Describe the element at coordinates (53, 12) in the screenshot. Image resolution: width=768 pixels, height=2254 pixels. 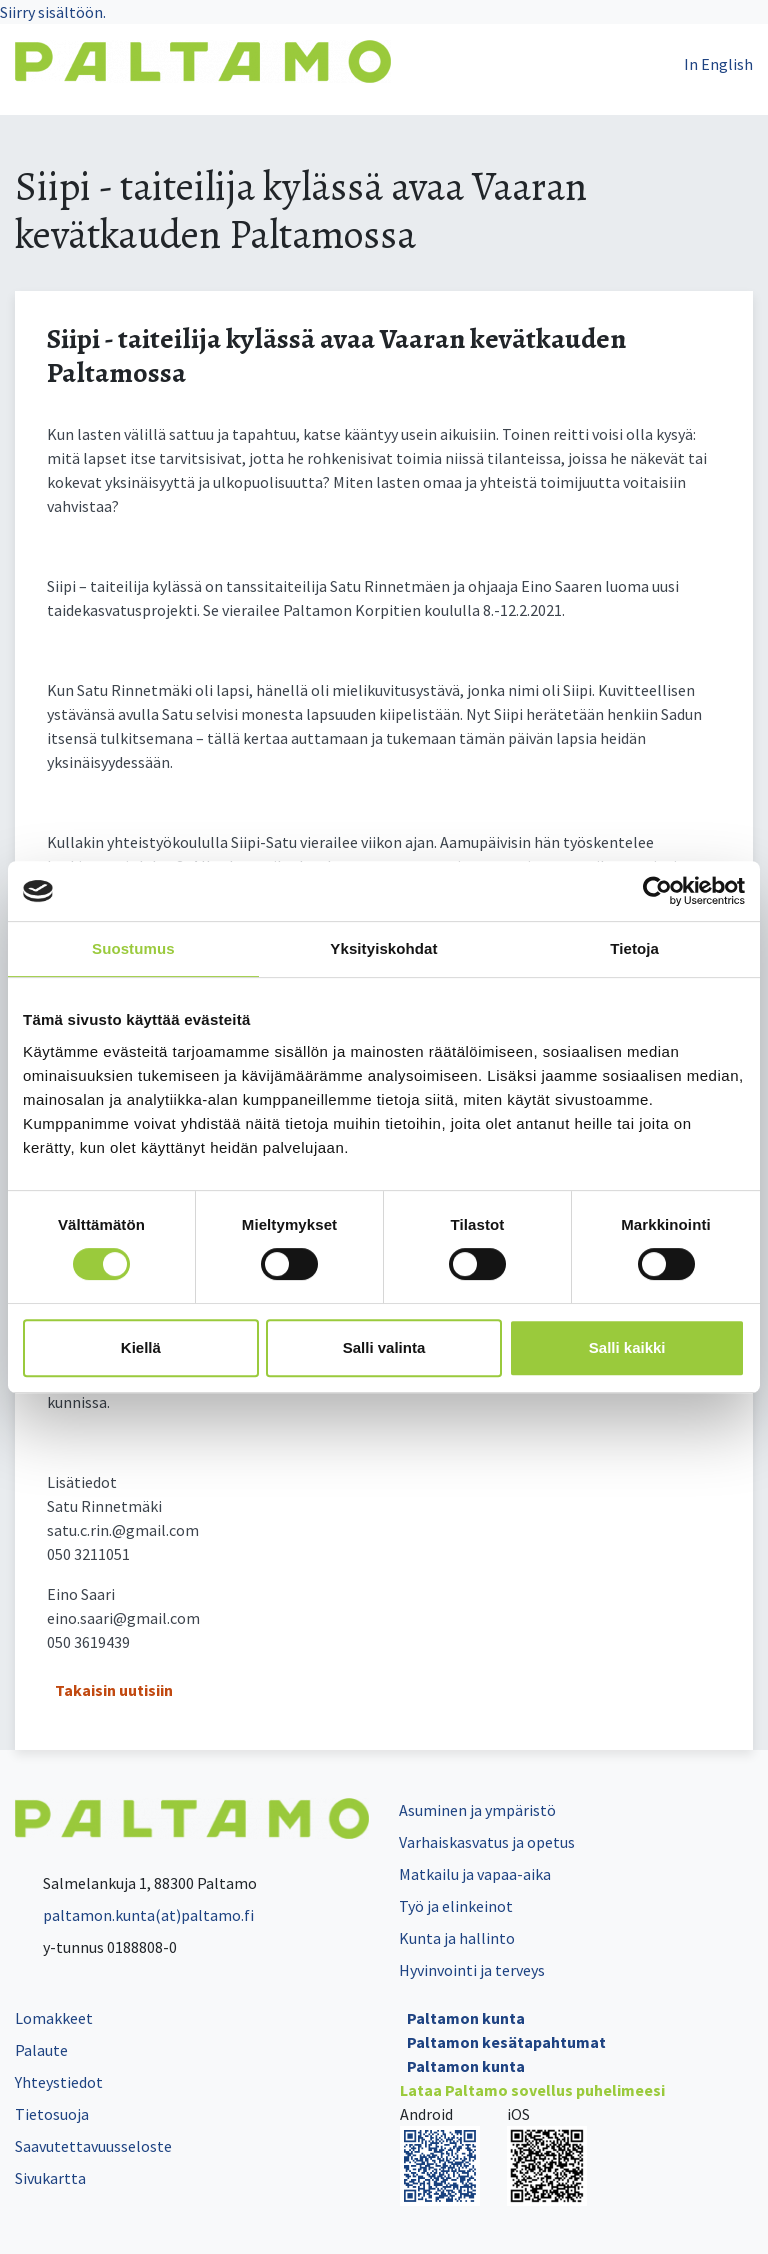
I see `Siirry sisältöön.` at that location.